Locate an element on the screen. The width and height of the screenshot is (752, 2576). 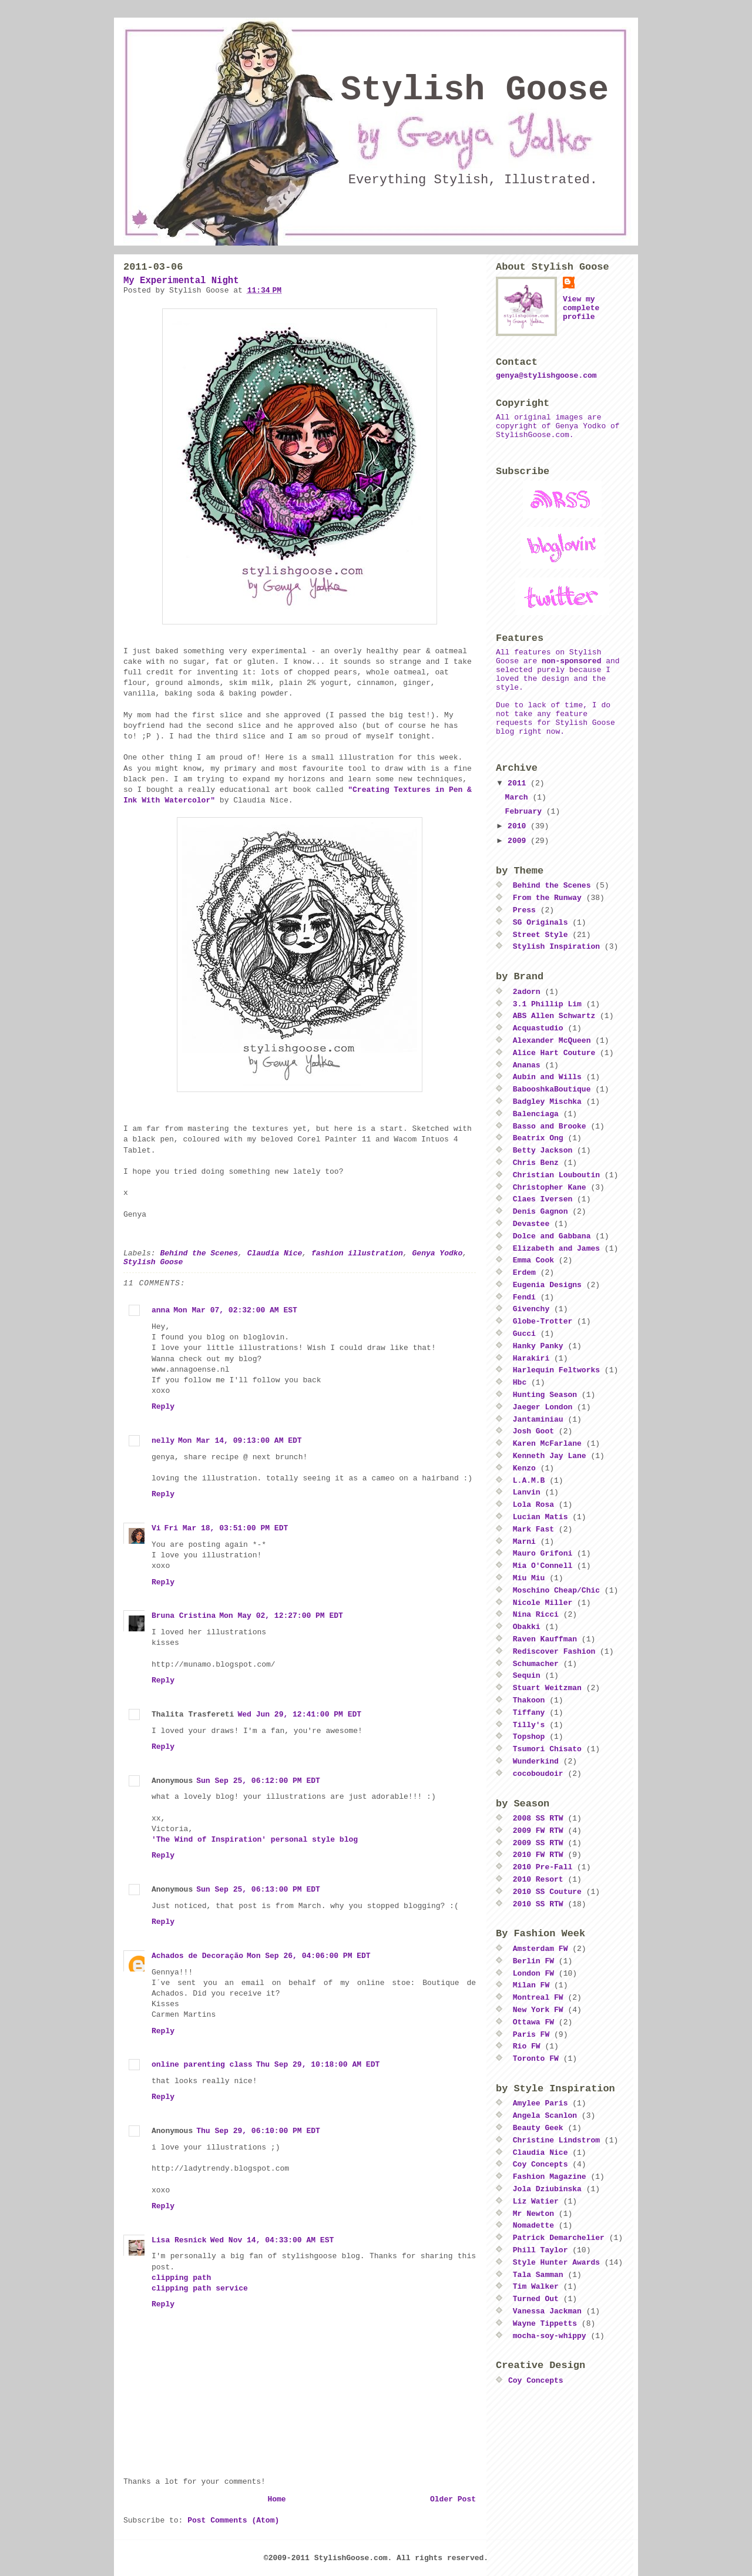
Alice Hart Couture is located at coordinates (554, 1053).